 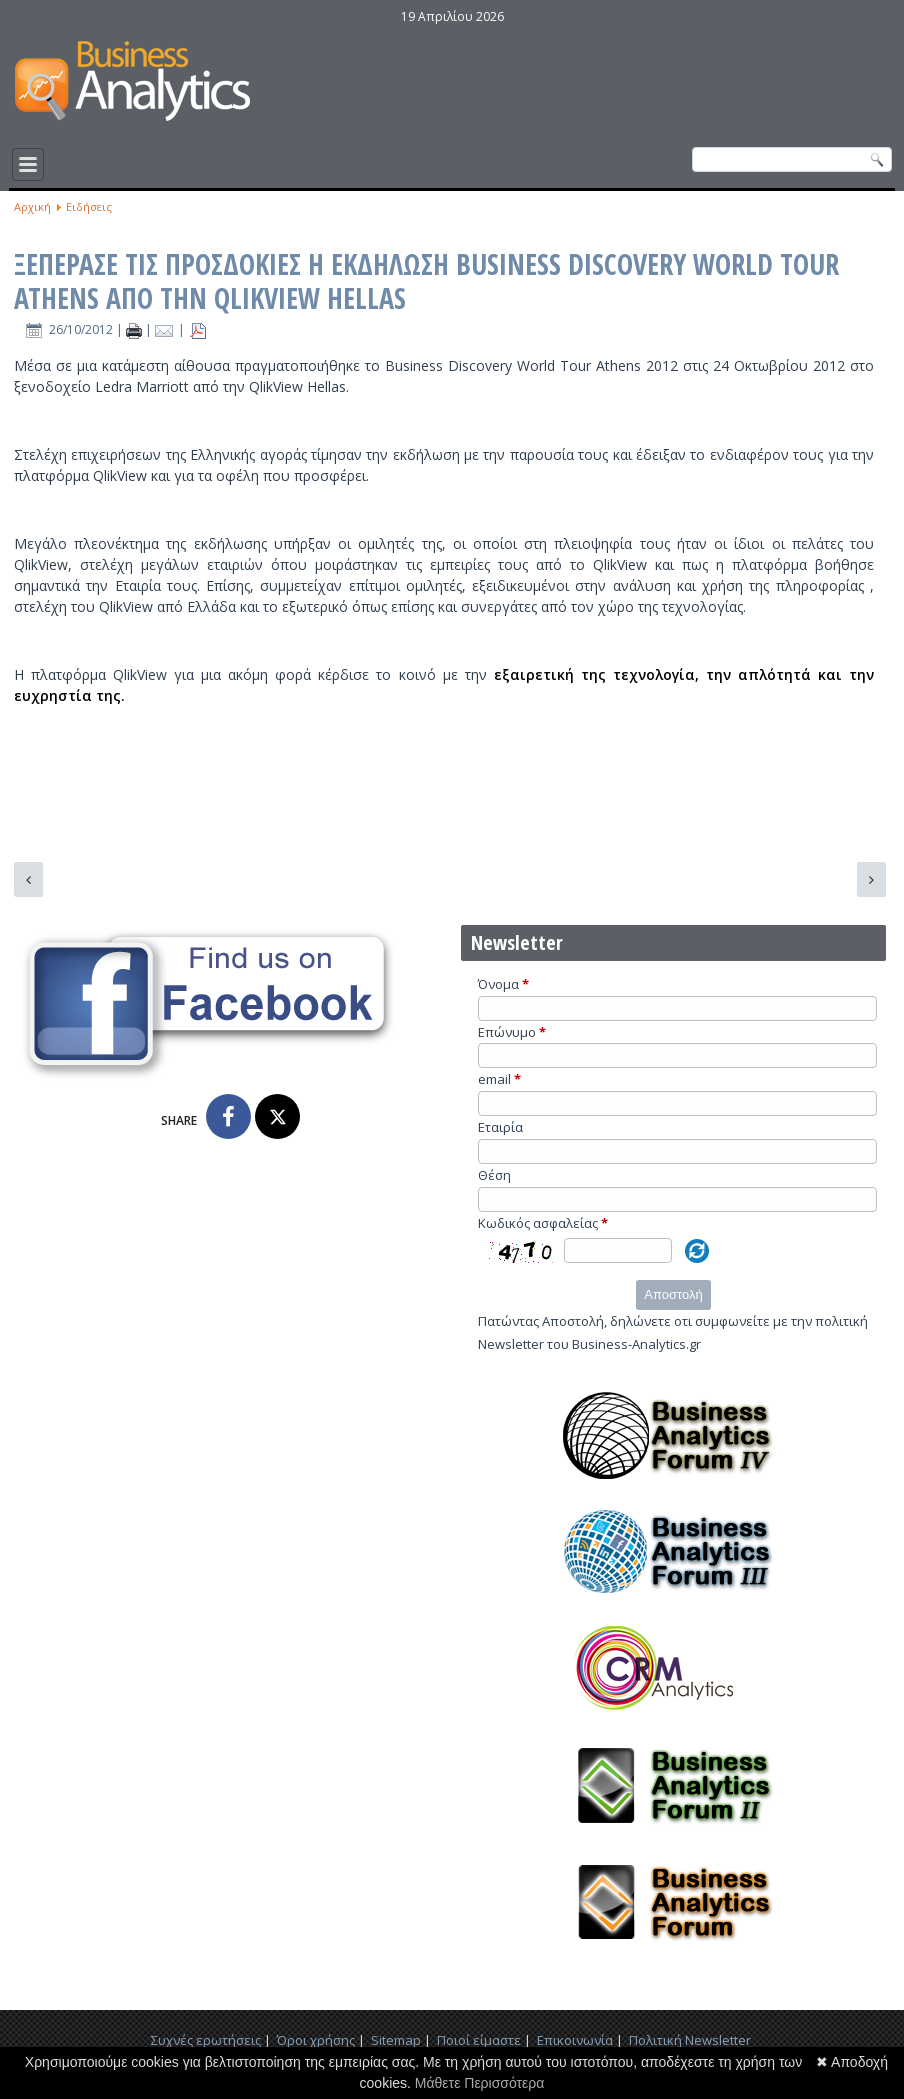 What do you see at coordinates (32, 206) in the screenshot?
I see `Αρχική` at bounding box center [32, 206].